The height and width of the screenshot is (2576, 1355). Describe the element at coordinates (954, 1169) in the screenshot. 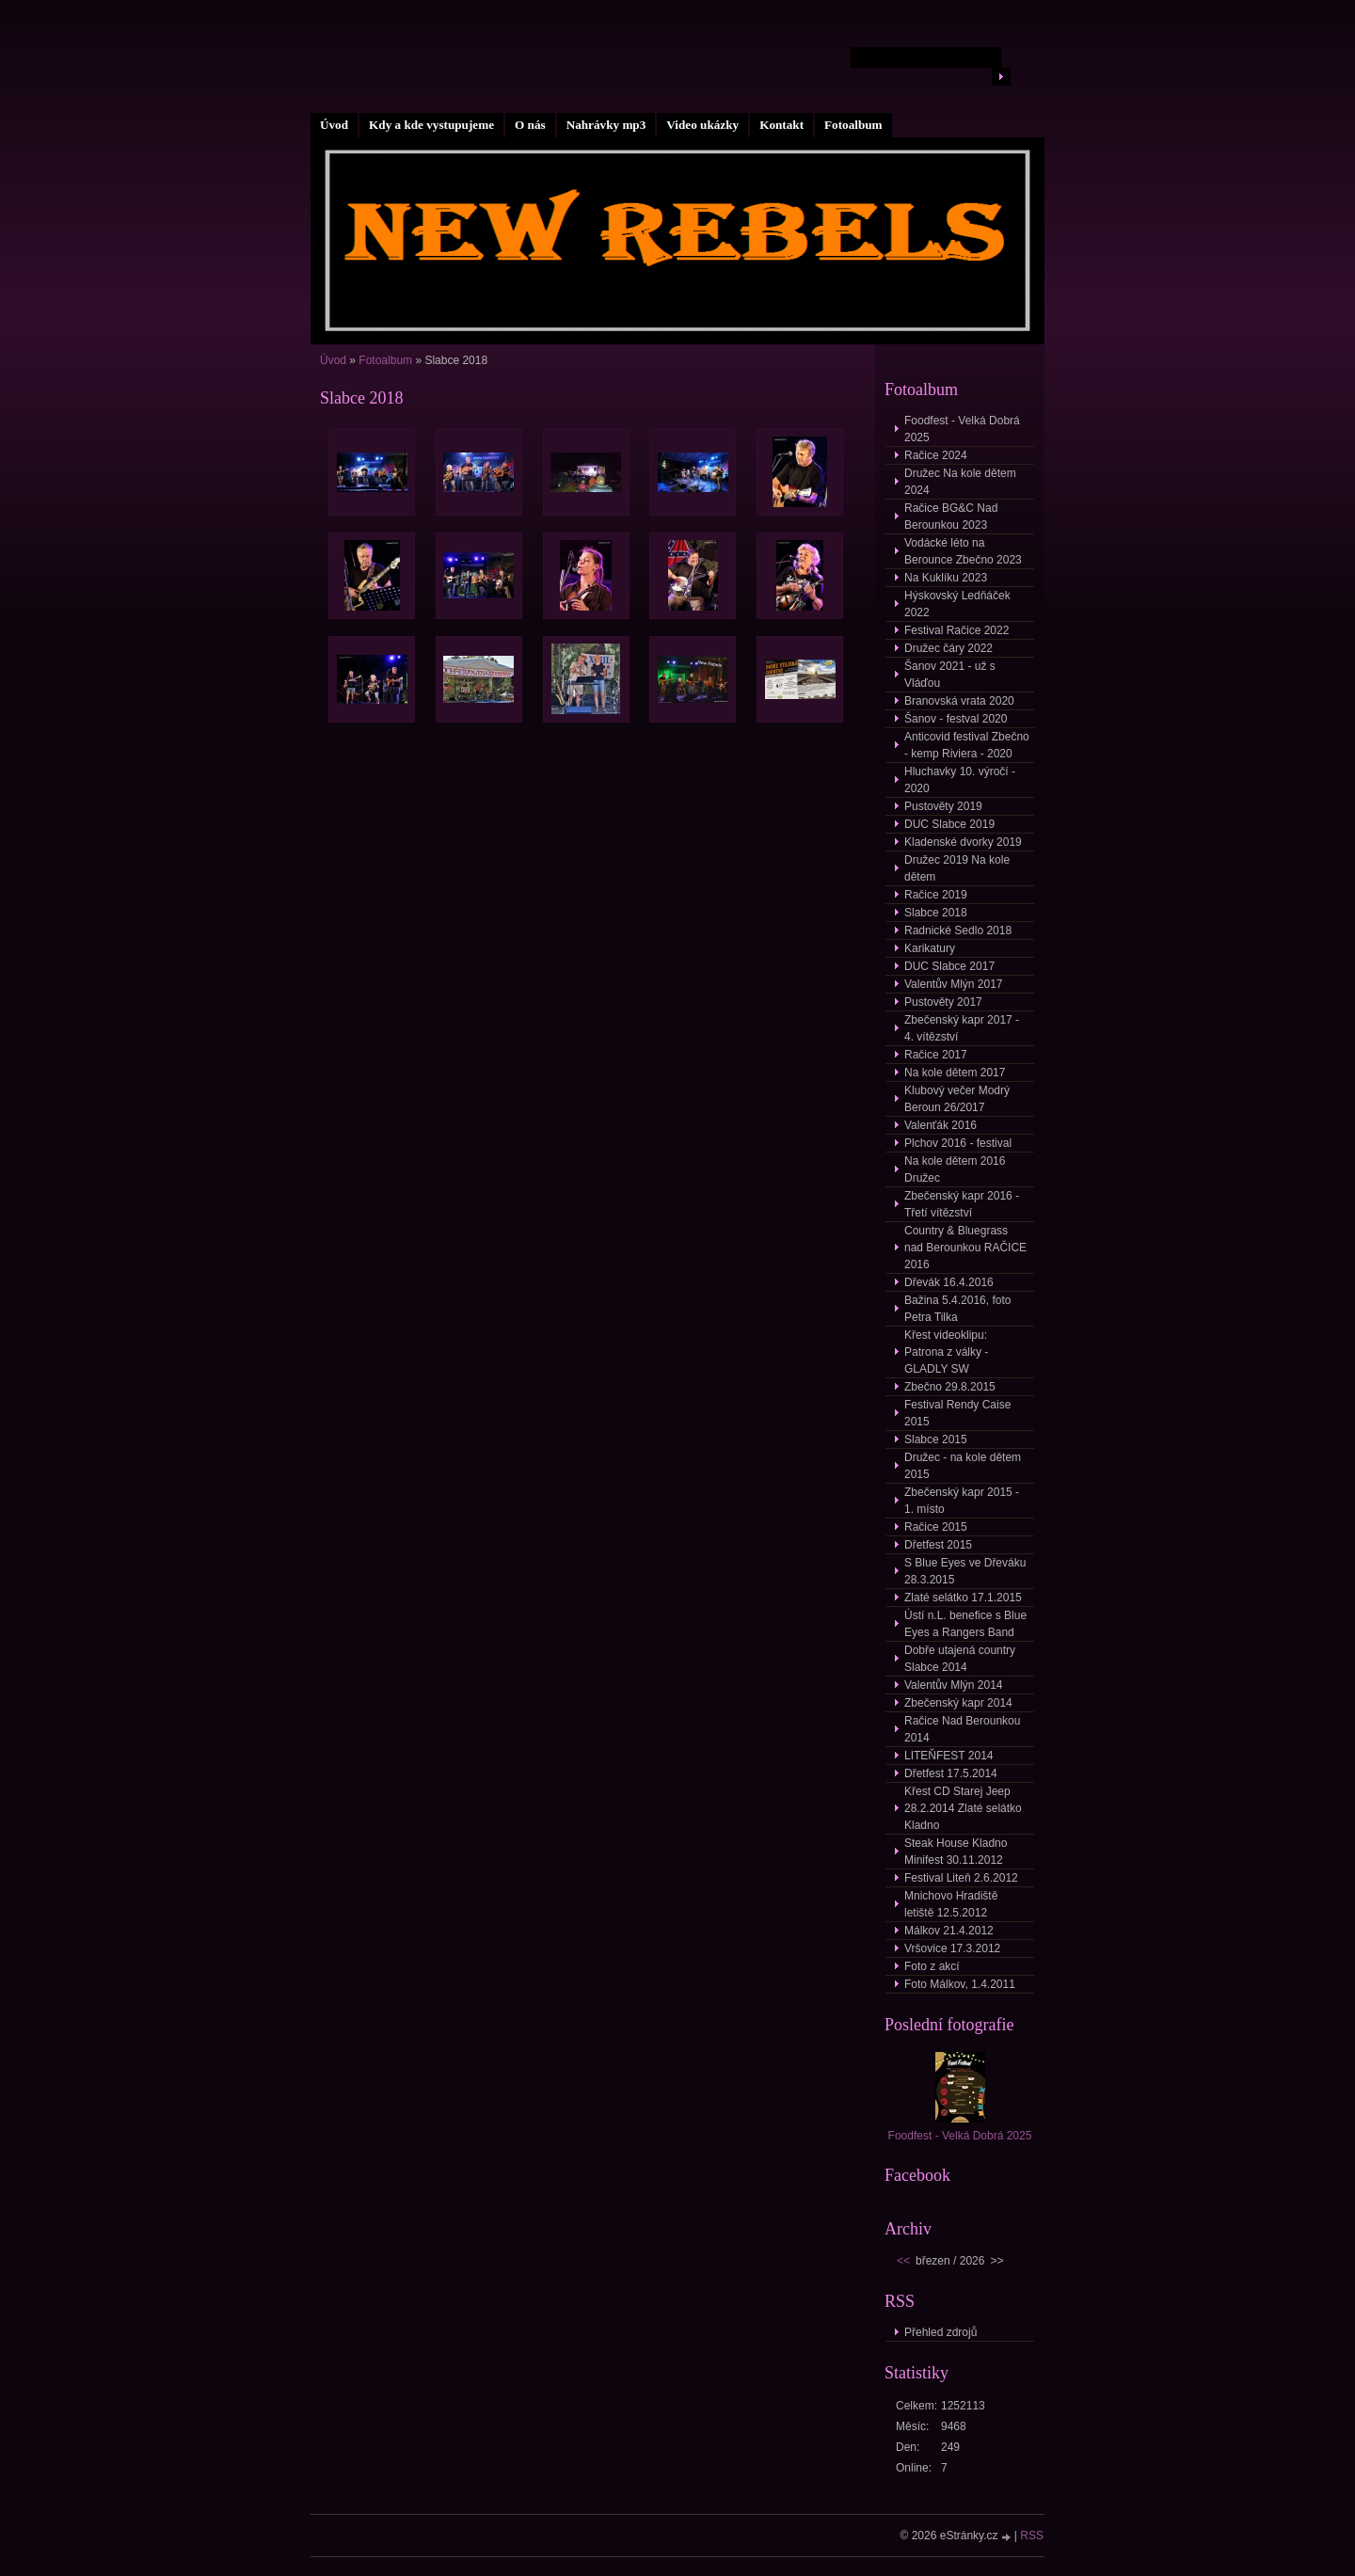

I see `Na kole dětem 2016 Družec` at that location.